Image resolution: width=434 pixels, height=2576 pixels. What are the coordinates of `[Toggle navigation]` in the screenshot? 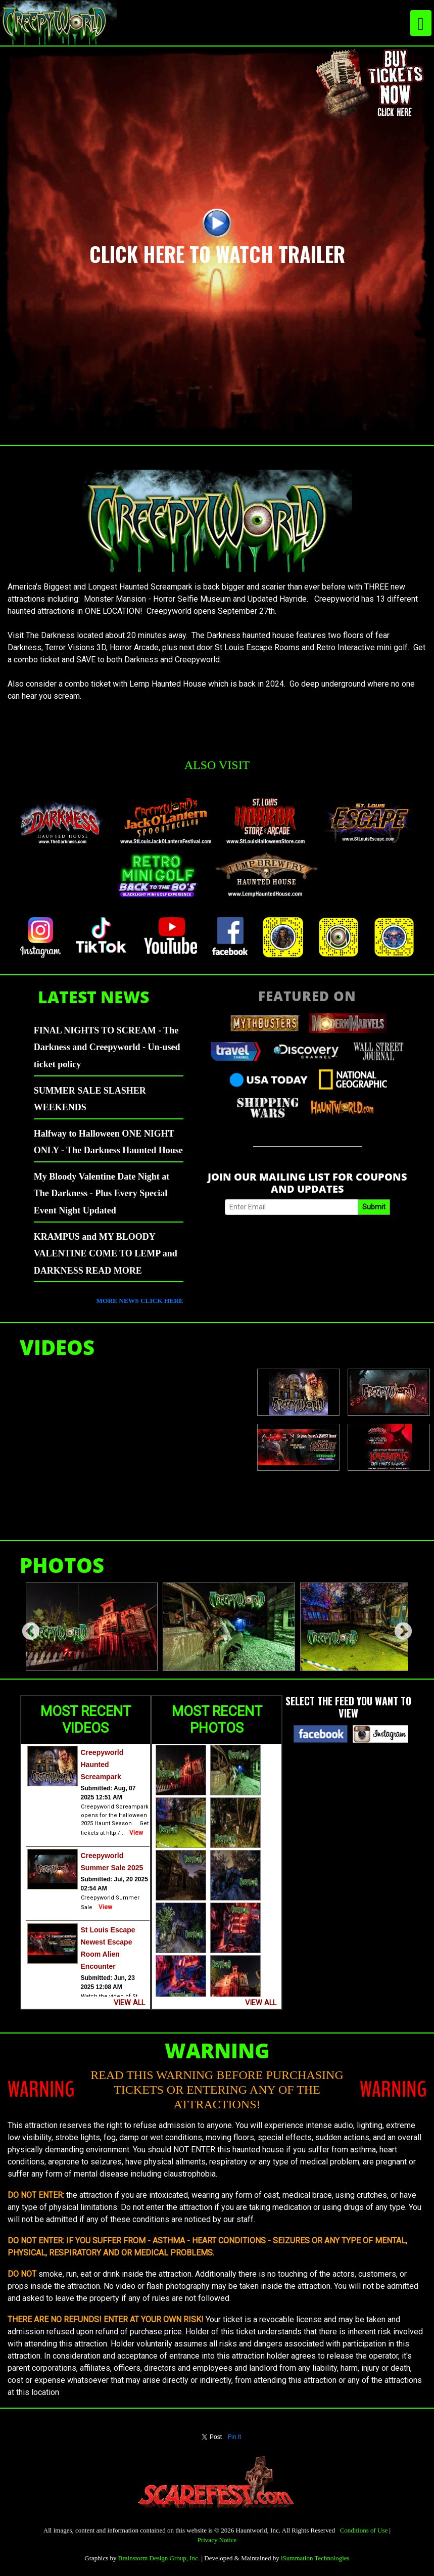 It's located at (420, 23).